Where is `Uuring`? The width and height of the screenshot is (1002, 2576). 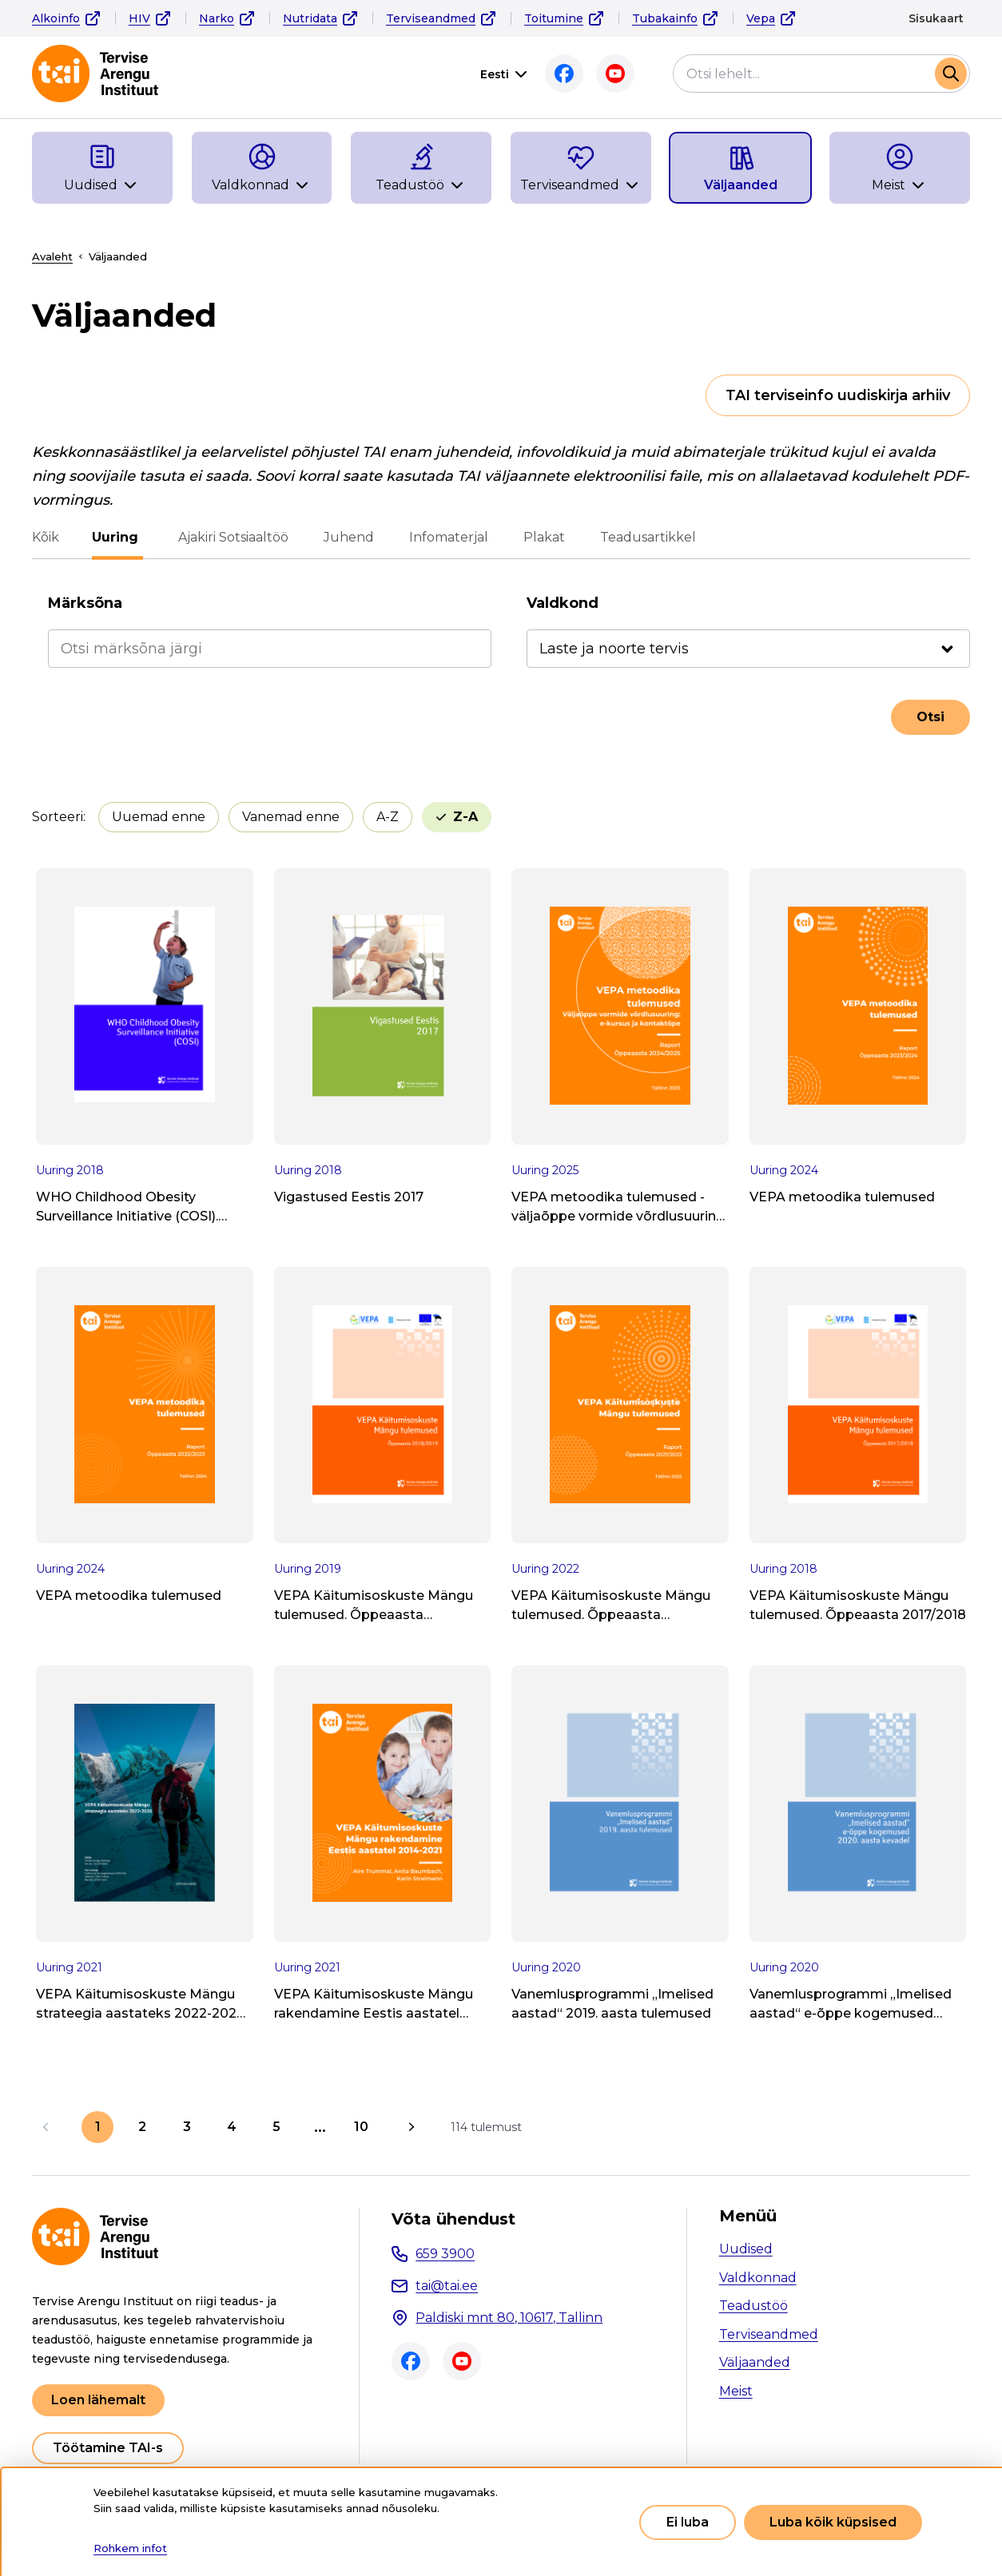
Uuring is located at coordinates (117, 537).